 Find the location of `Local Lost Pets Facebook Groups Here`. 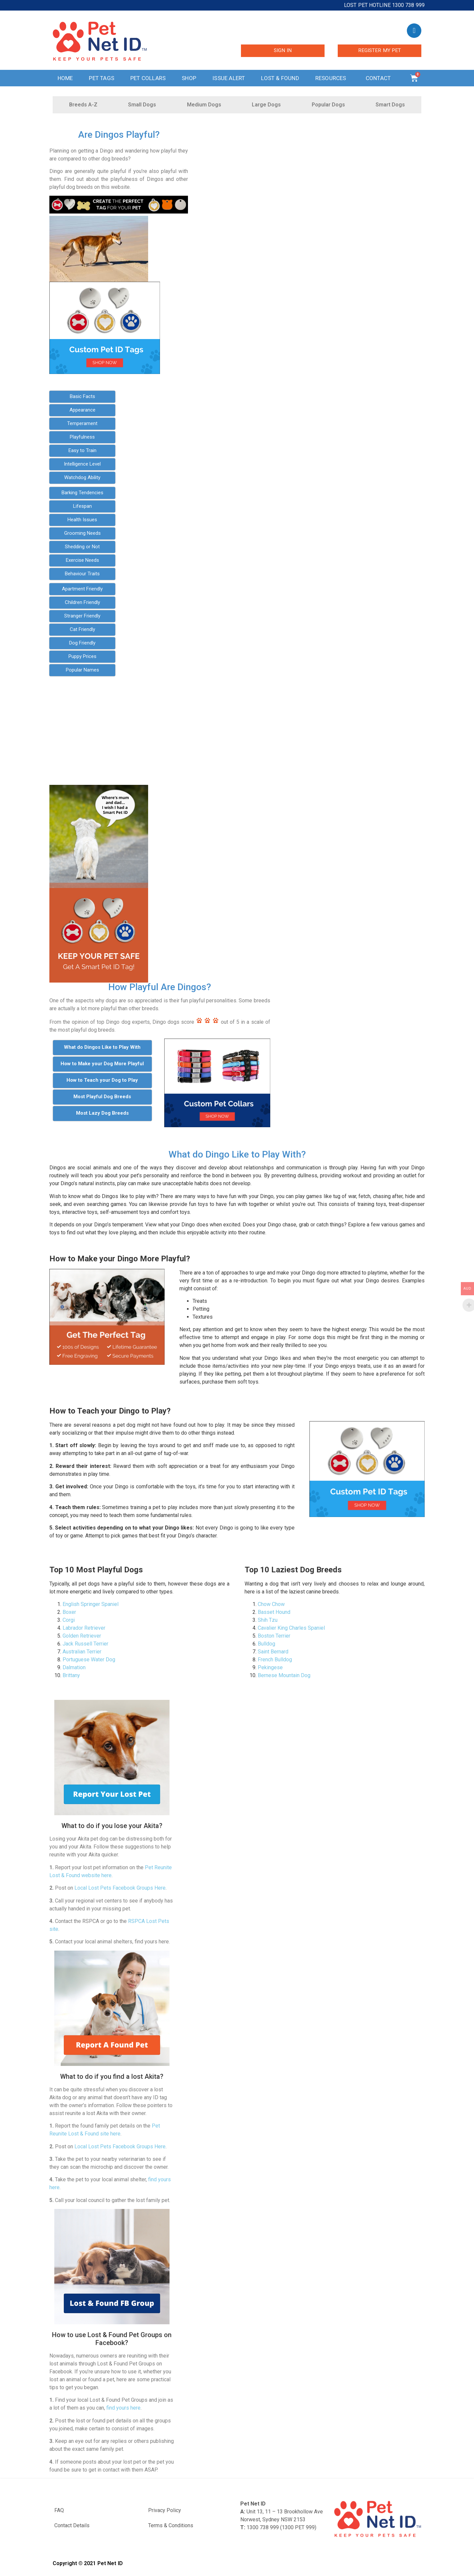

Local Lost Pets Facebook Groups Here is located at coordinates (120, 1888).